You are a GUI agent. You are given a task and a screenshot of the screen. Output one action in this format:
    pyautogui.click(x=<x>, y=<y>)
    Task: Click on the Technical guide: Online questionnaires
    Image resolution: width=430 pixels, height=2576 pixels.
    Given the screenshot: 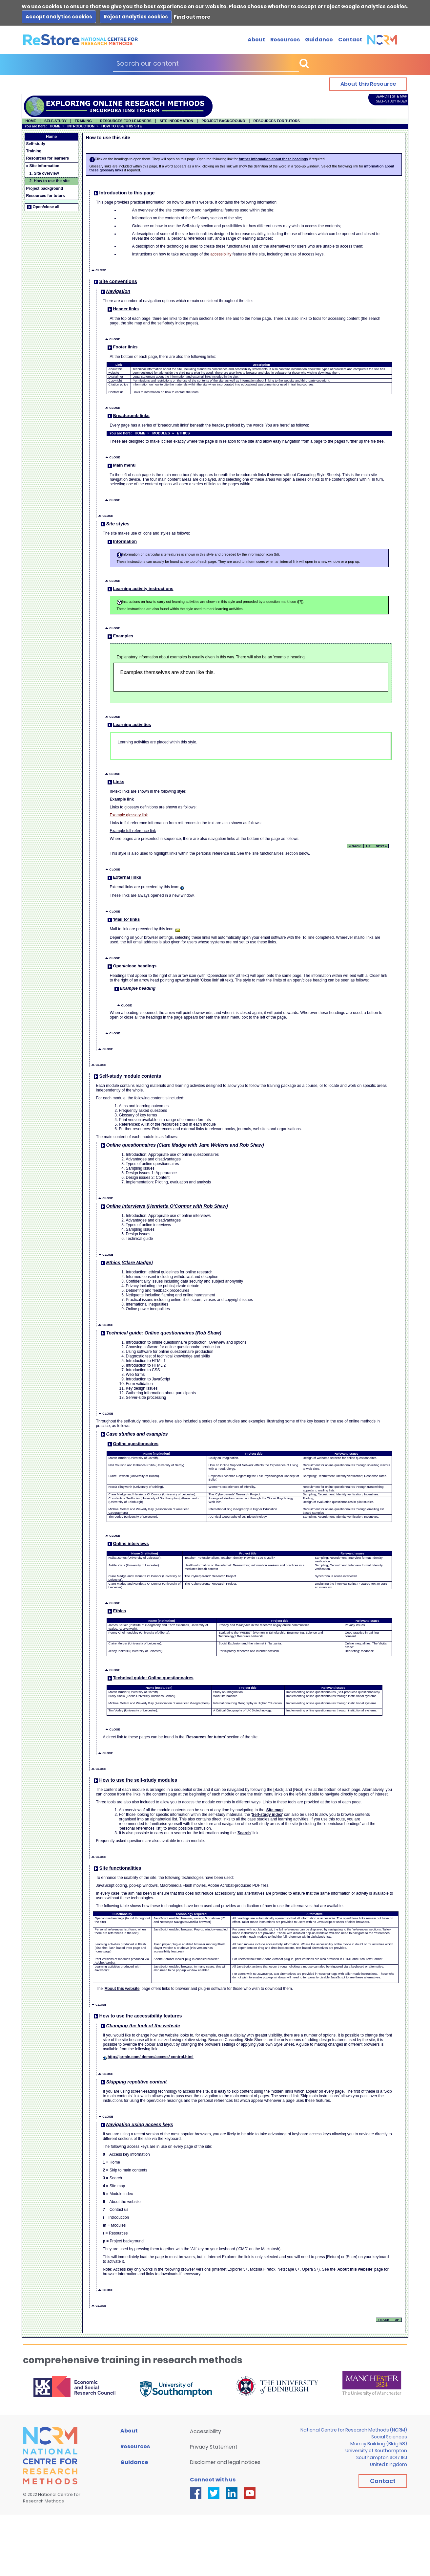 What is the action you would take?
    pyautogui.click(x=150, y=1677)
    